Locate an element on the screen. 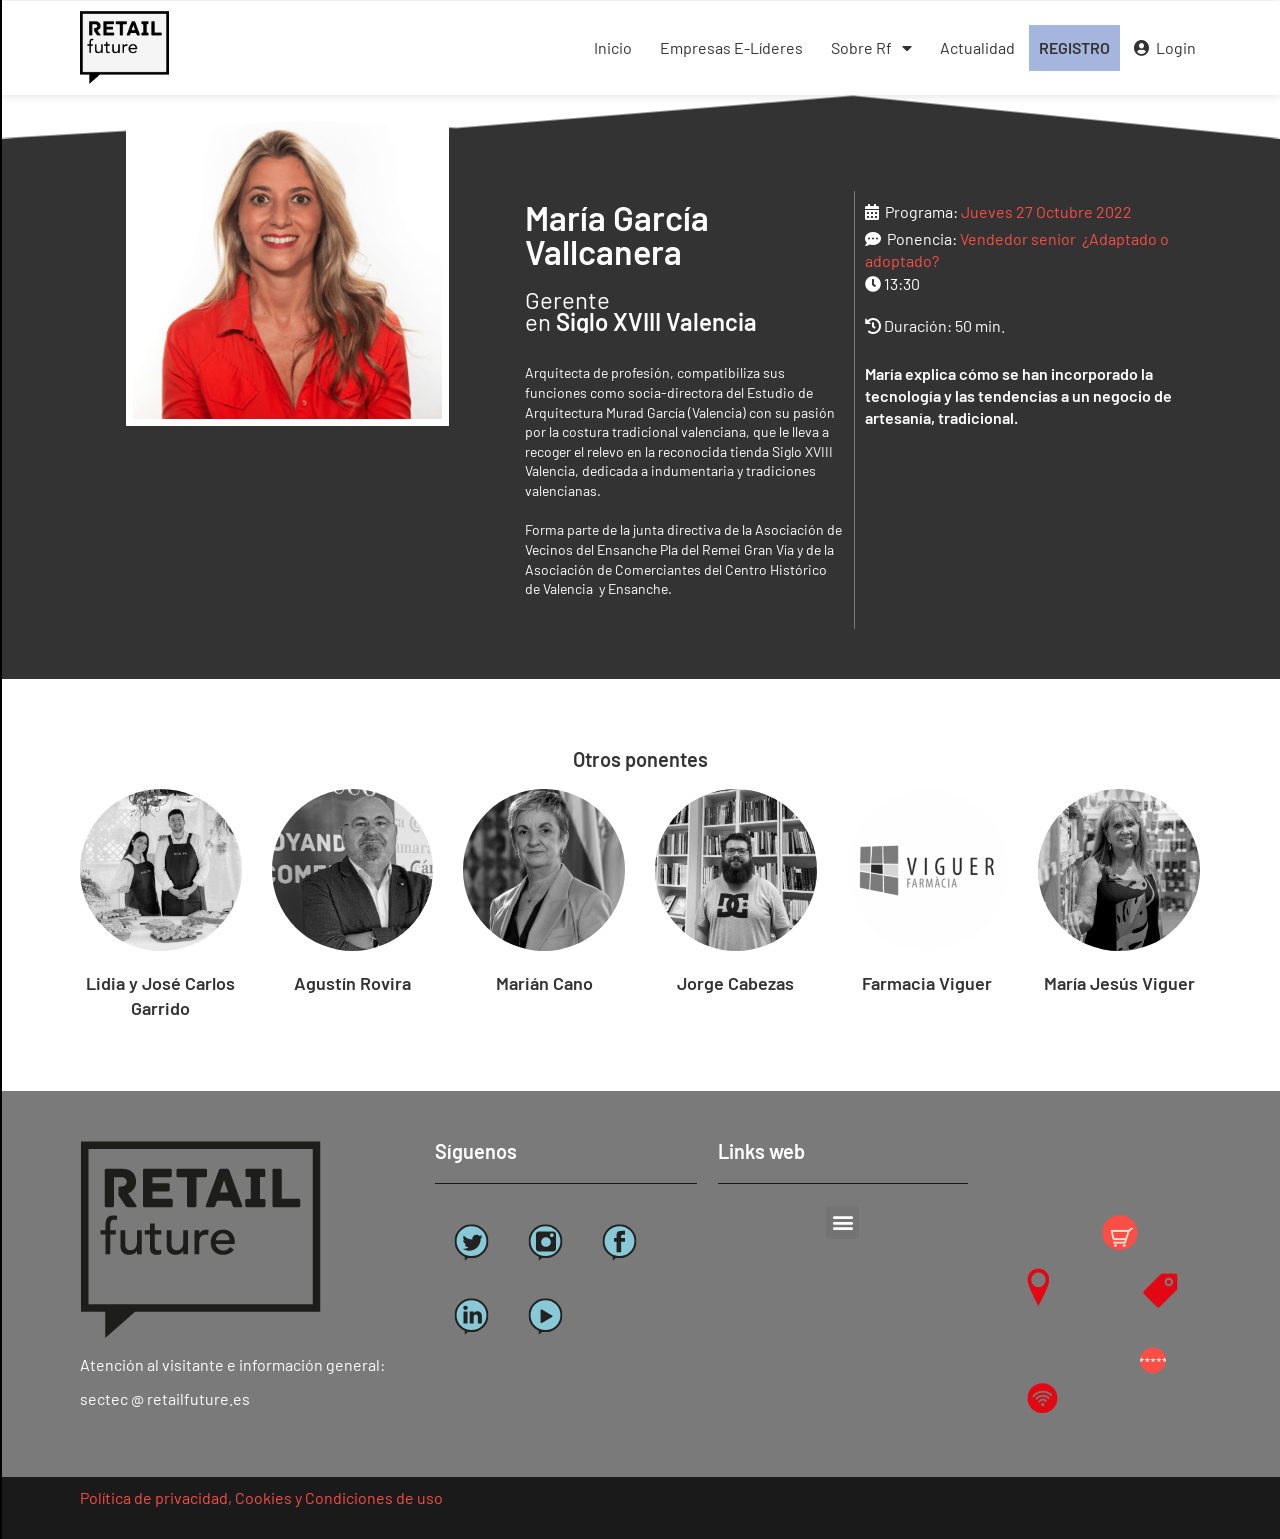 Image resolution: width=1280 pixels, height=1539 pixels. Jueves 27 Octubre 2022 is located at coordinates (1046, 211).